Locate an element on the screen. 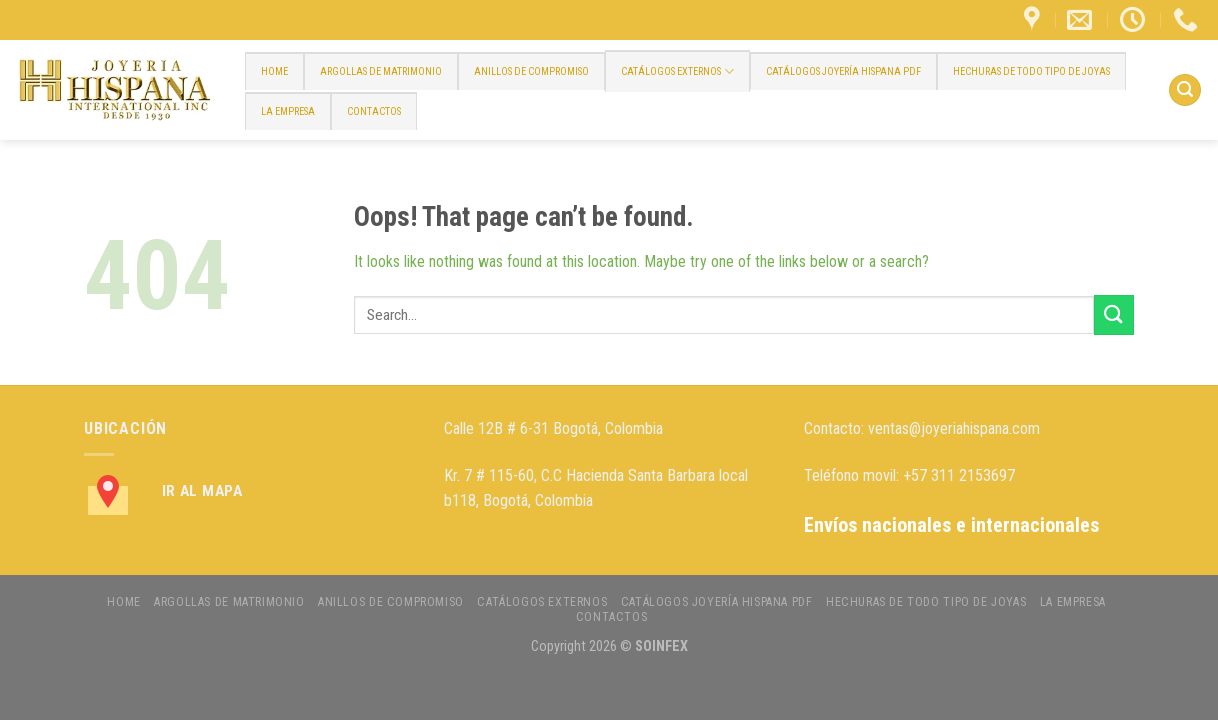  [Search] is located at coordinates (1185, 90).